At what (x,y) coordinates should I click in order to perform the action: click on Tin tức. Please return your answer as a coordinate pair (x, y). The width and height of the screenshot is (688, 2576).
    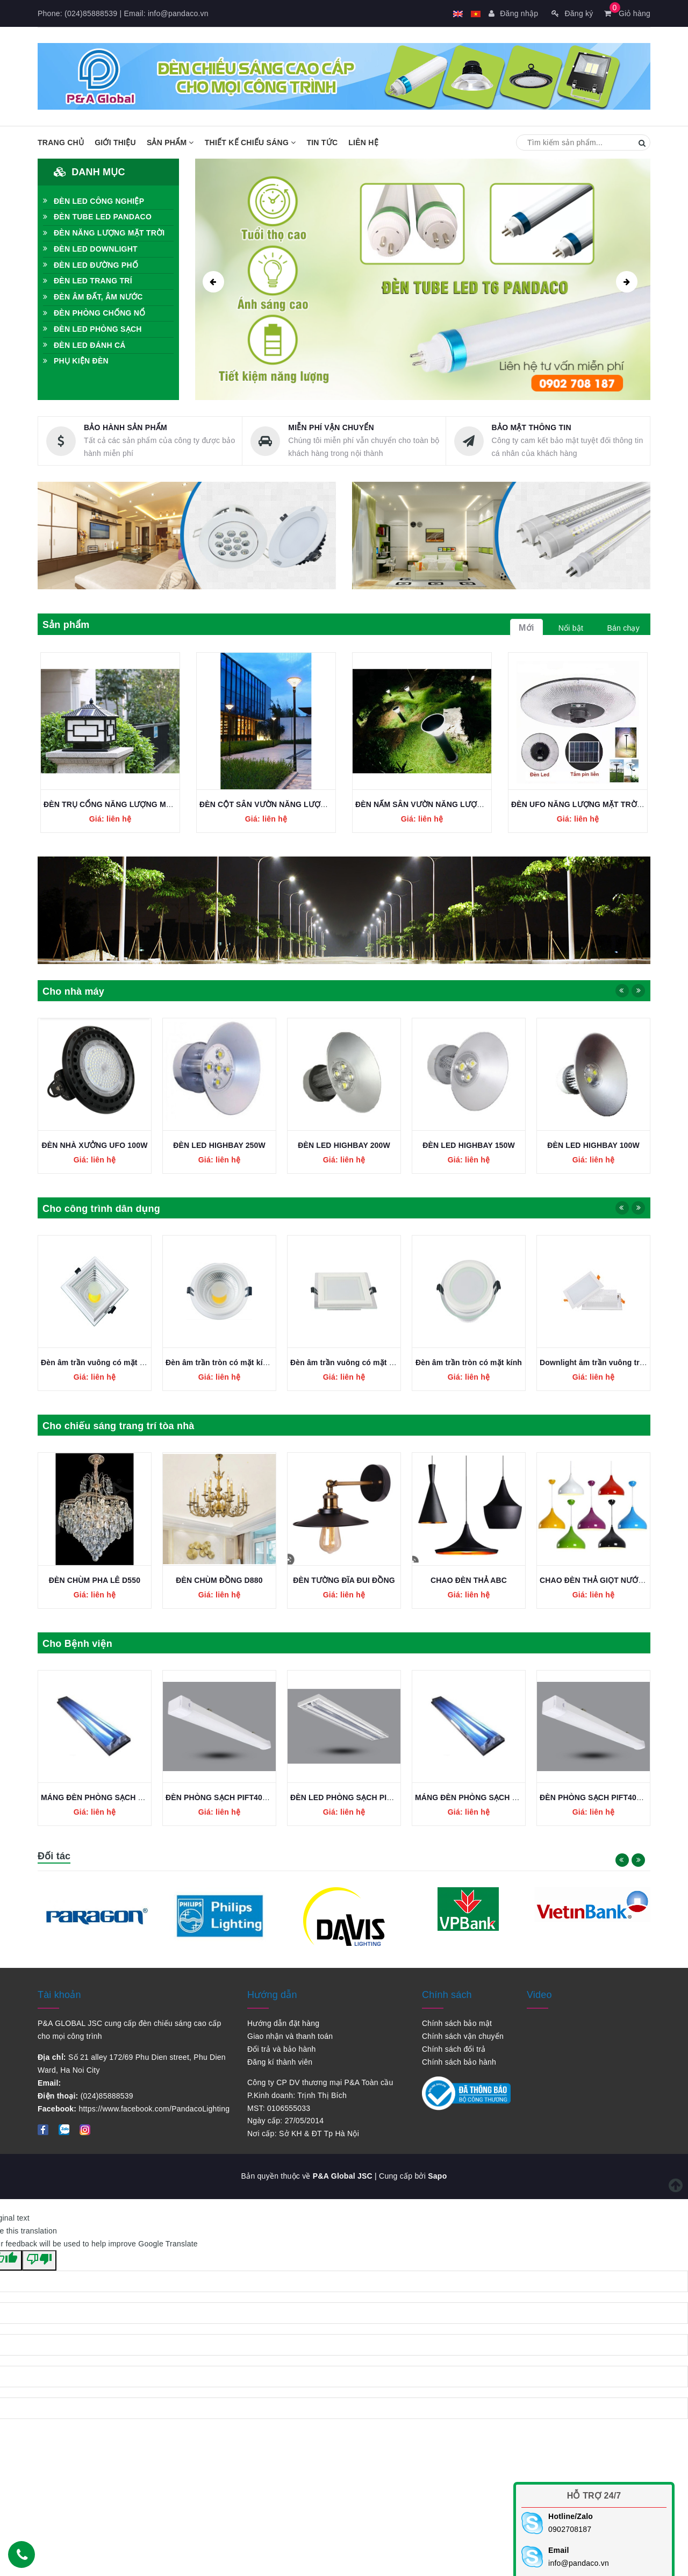
    Looking at the image, I should click on (322, 142).